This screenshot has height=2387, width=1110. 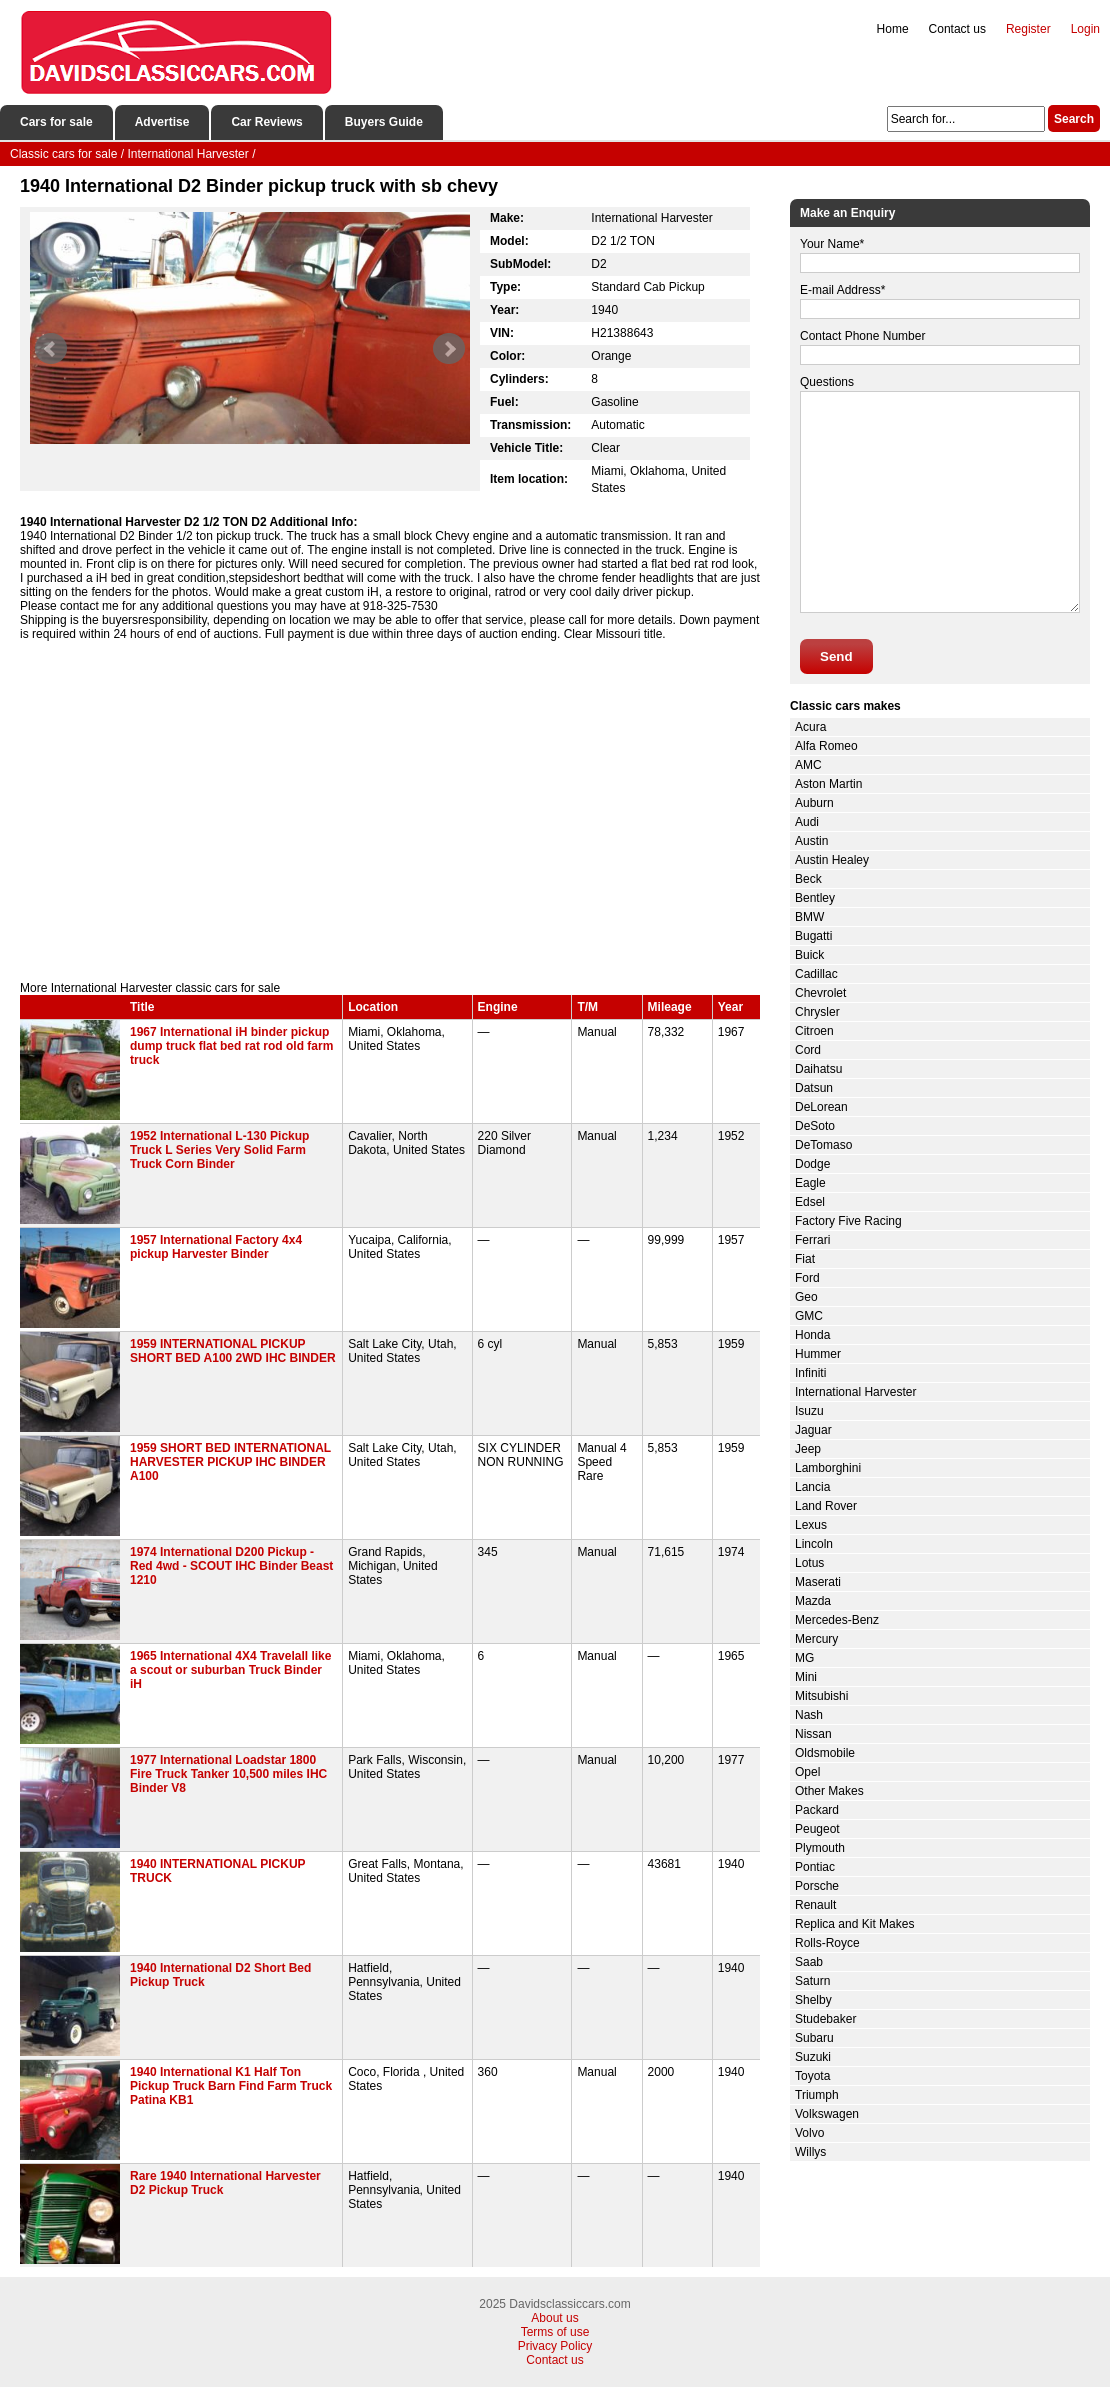 What do you see at coordinates (817, 1886) in the screenshot?
I see `Porsche` at bounding box center [817, 1886].